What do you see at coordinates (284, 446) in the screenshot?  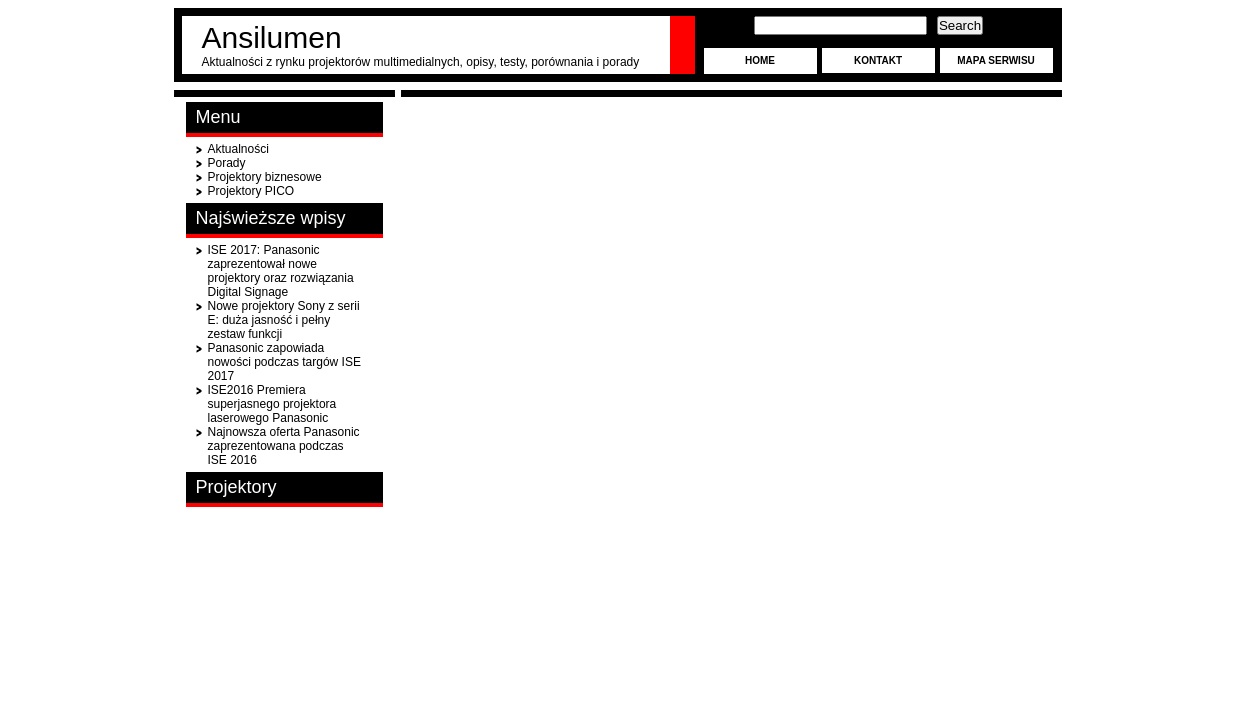 I see `Najnowsza oferta Panasonic zaprezentowana podczas ISE 2016` at bounding box center [284, 446].